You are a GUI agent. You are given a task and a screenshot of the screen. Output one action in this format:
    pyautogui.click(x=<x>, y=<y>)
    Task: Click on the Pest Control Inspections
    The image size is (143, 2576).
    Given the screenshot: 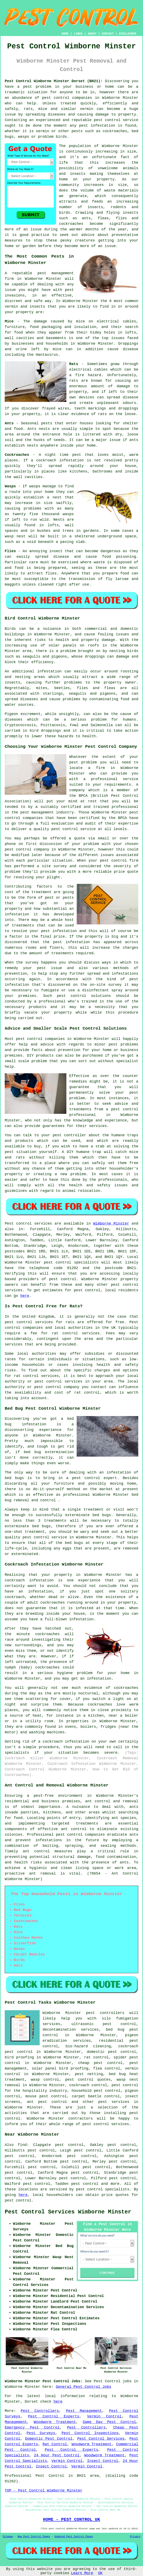 What is the action you would take?
    pyautogui.click(x=90, y=2433)
    